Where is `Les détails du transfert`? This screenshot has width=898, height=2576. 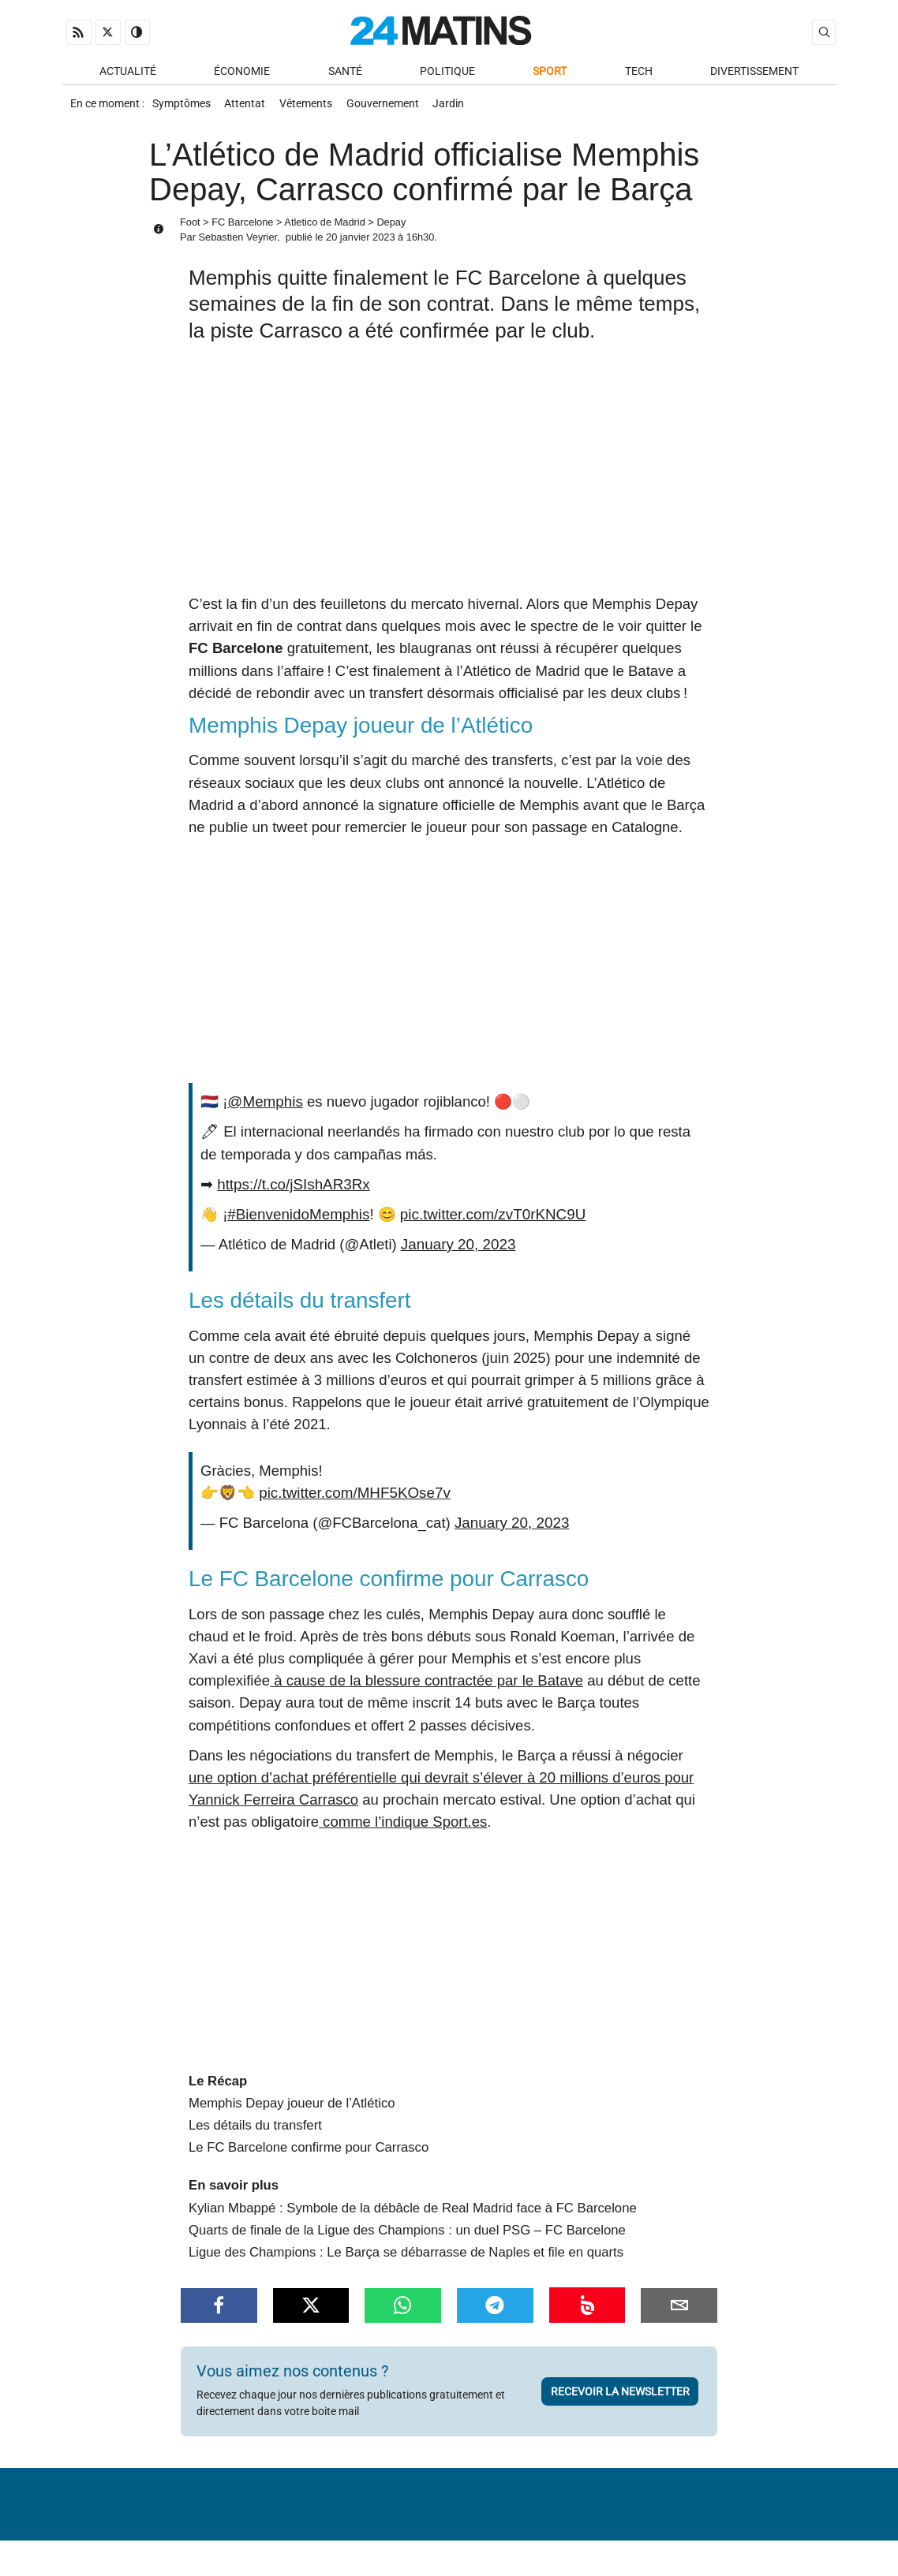
Les détails du transfert is located at coordinates (255, 2130).